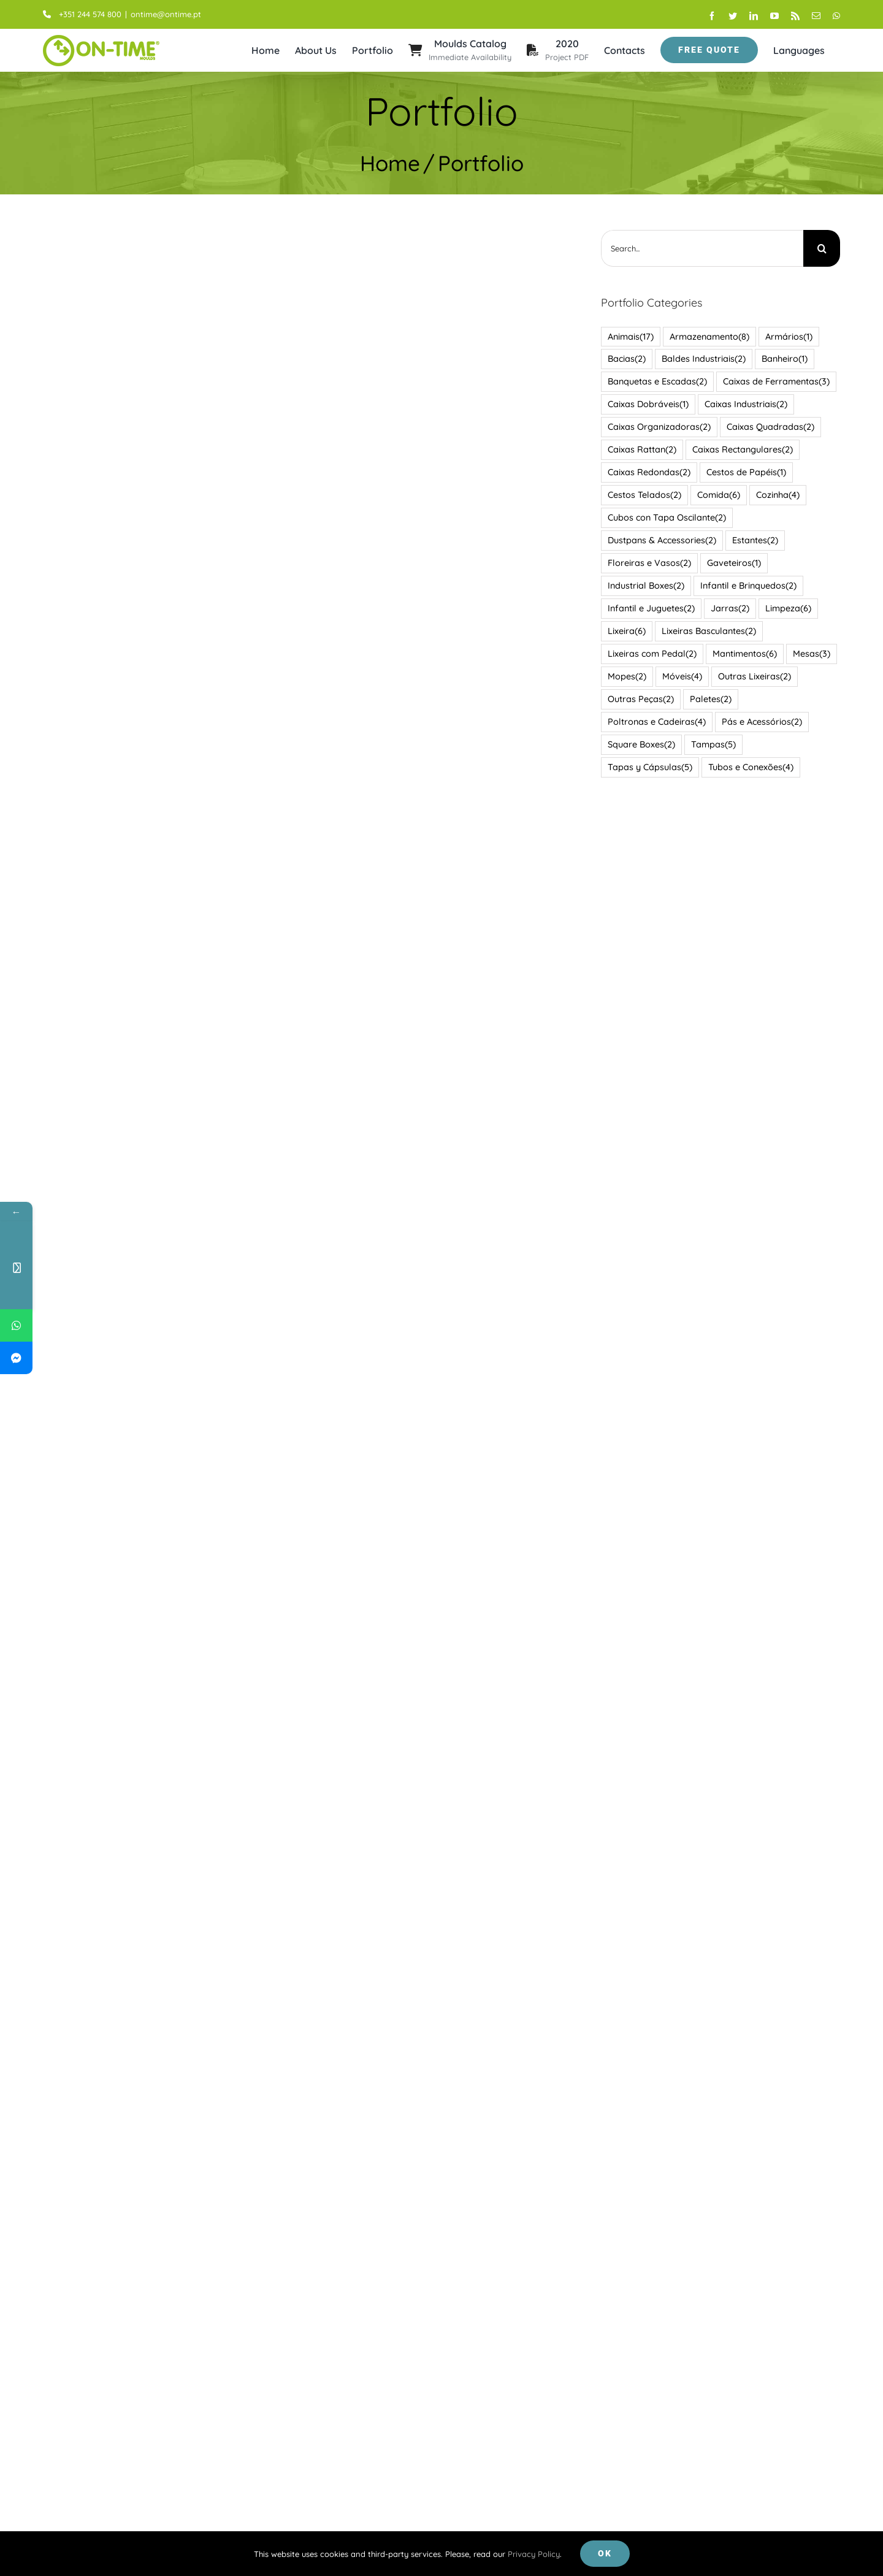 The width and height of the screenshot is (883, 2576). What do you see at coordinates (753, 540) in the screenshot?
I see `Estantes [Estantes (2 items)]` at bounding box center [753, 540].